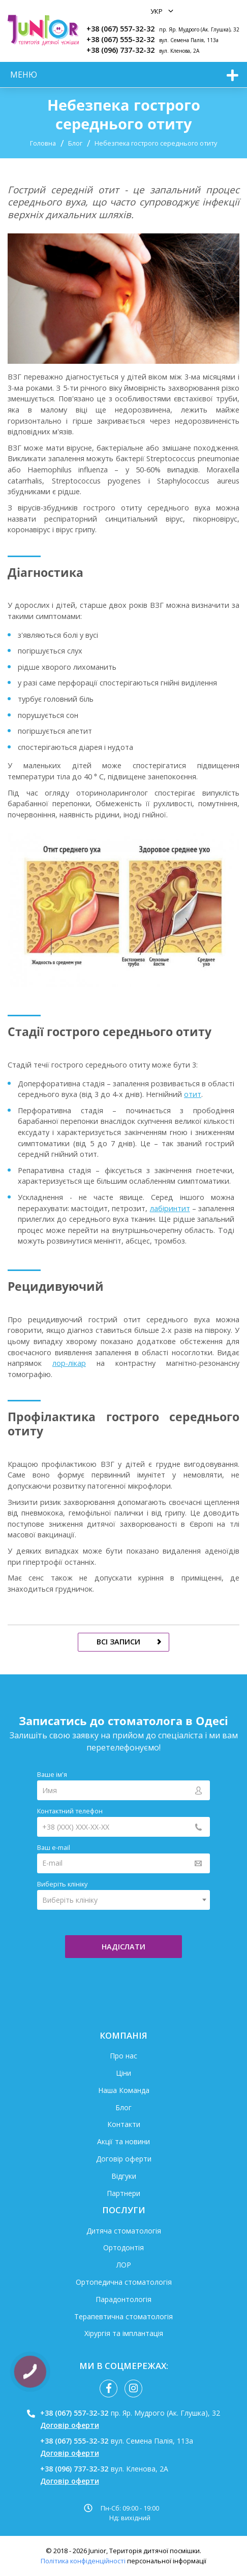 Image resolution: width=247 pixels, height=2576 pixels. I want to click on лабіринтит, so click(170, 1208).